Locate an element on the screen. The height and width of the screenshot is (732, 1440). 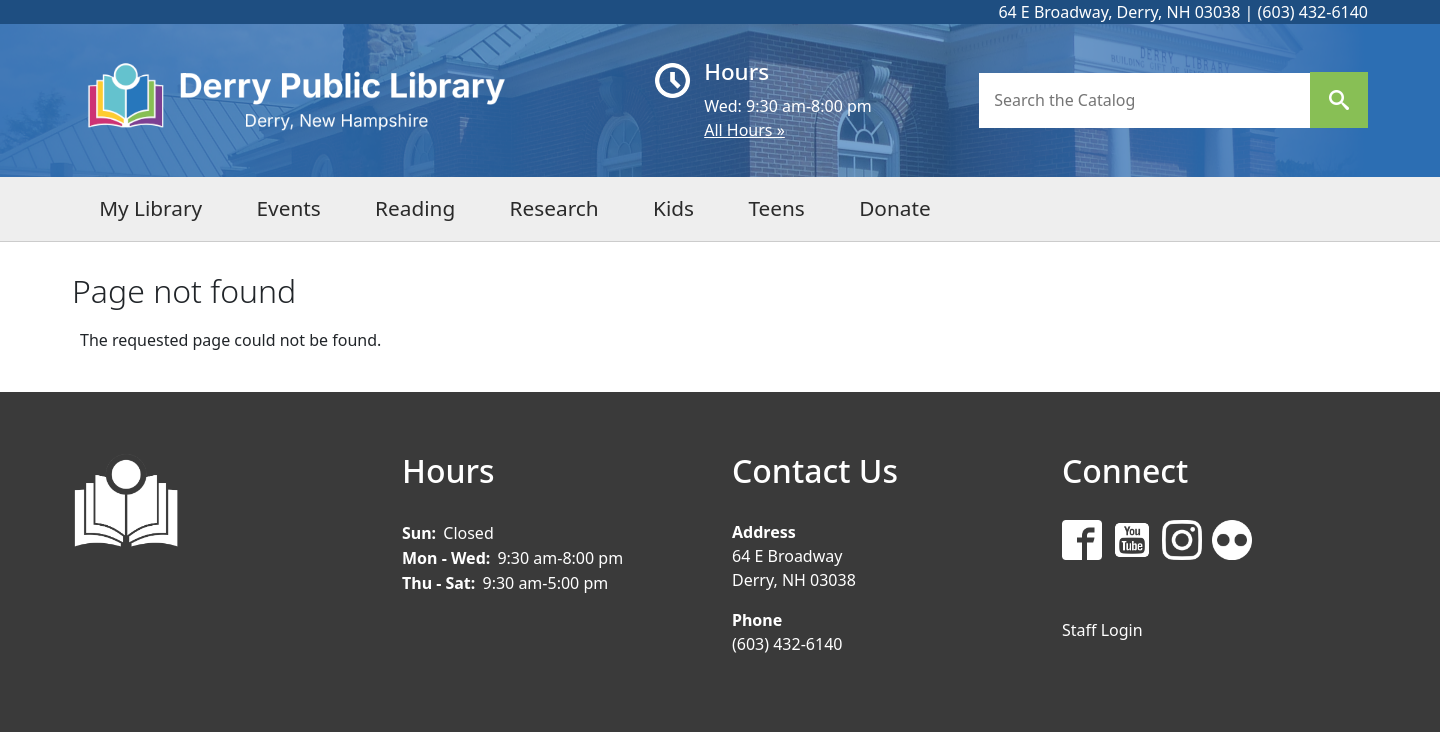
All Hours » is located at coordinates (744, 130).